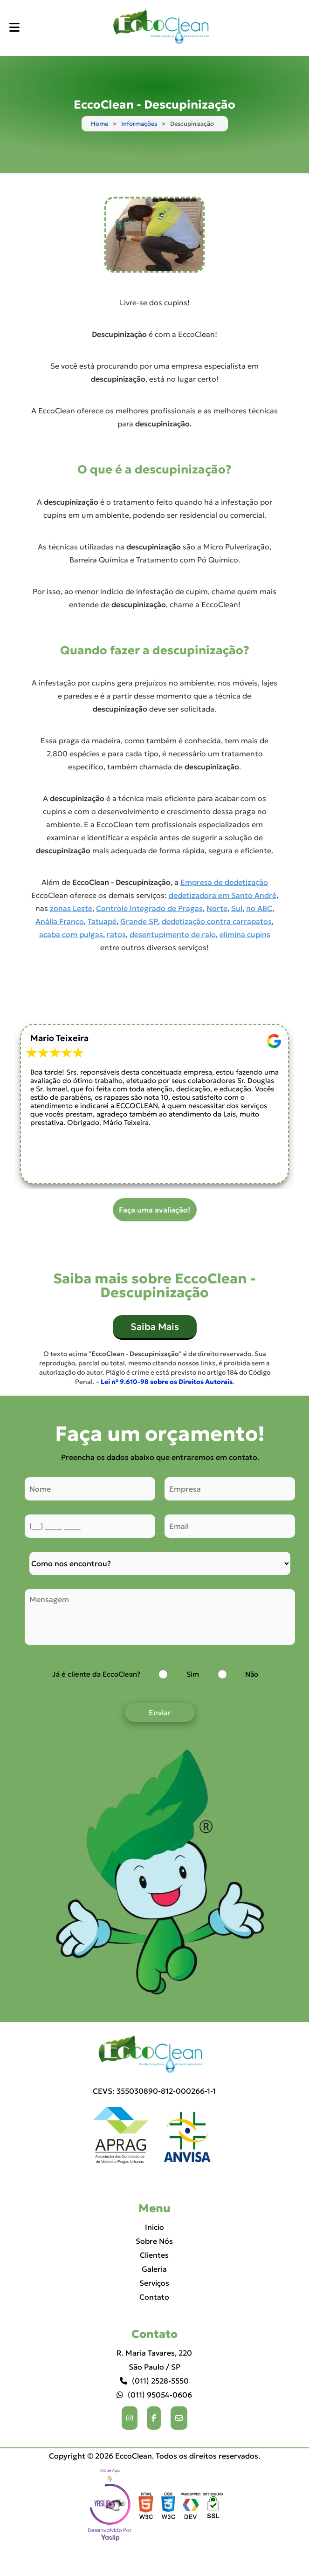 Image resolution: width=309 pixels, height=2576 pixels. I want to click on ratos, so click(116, 934).